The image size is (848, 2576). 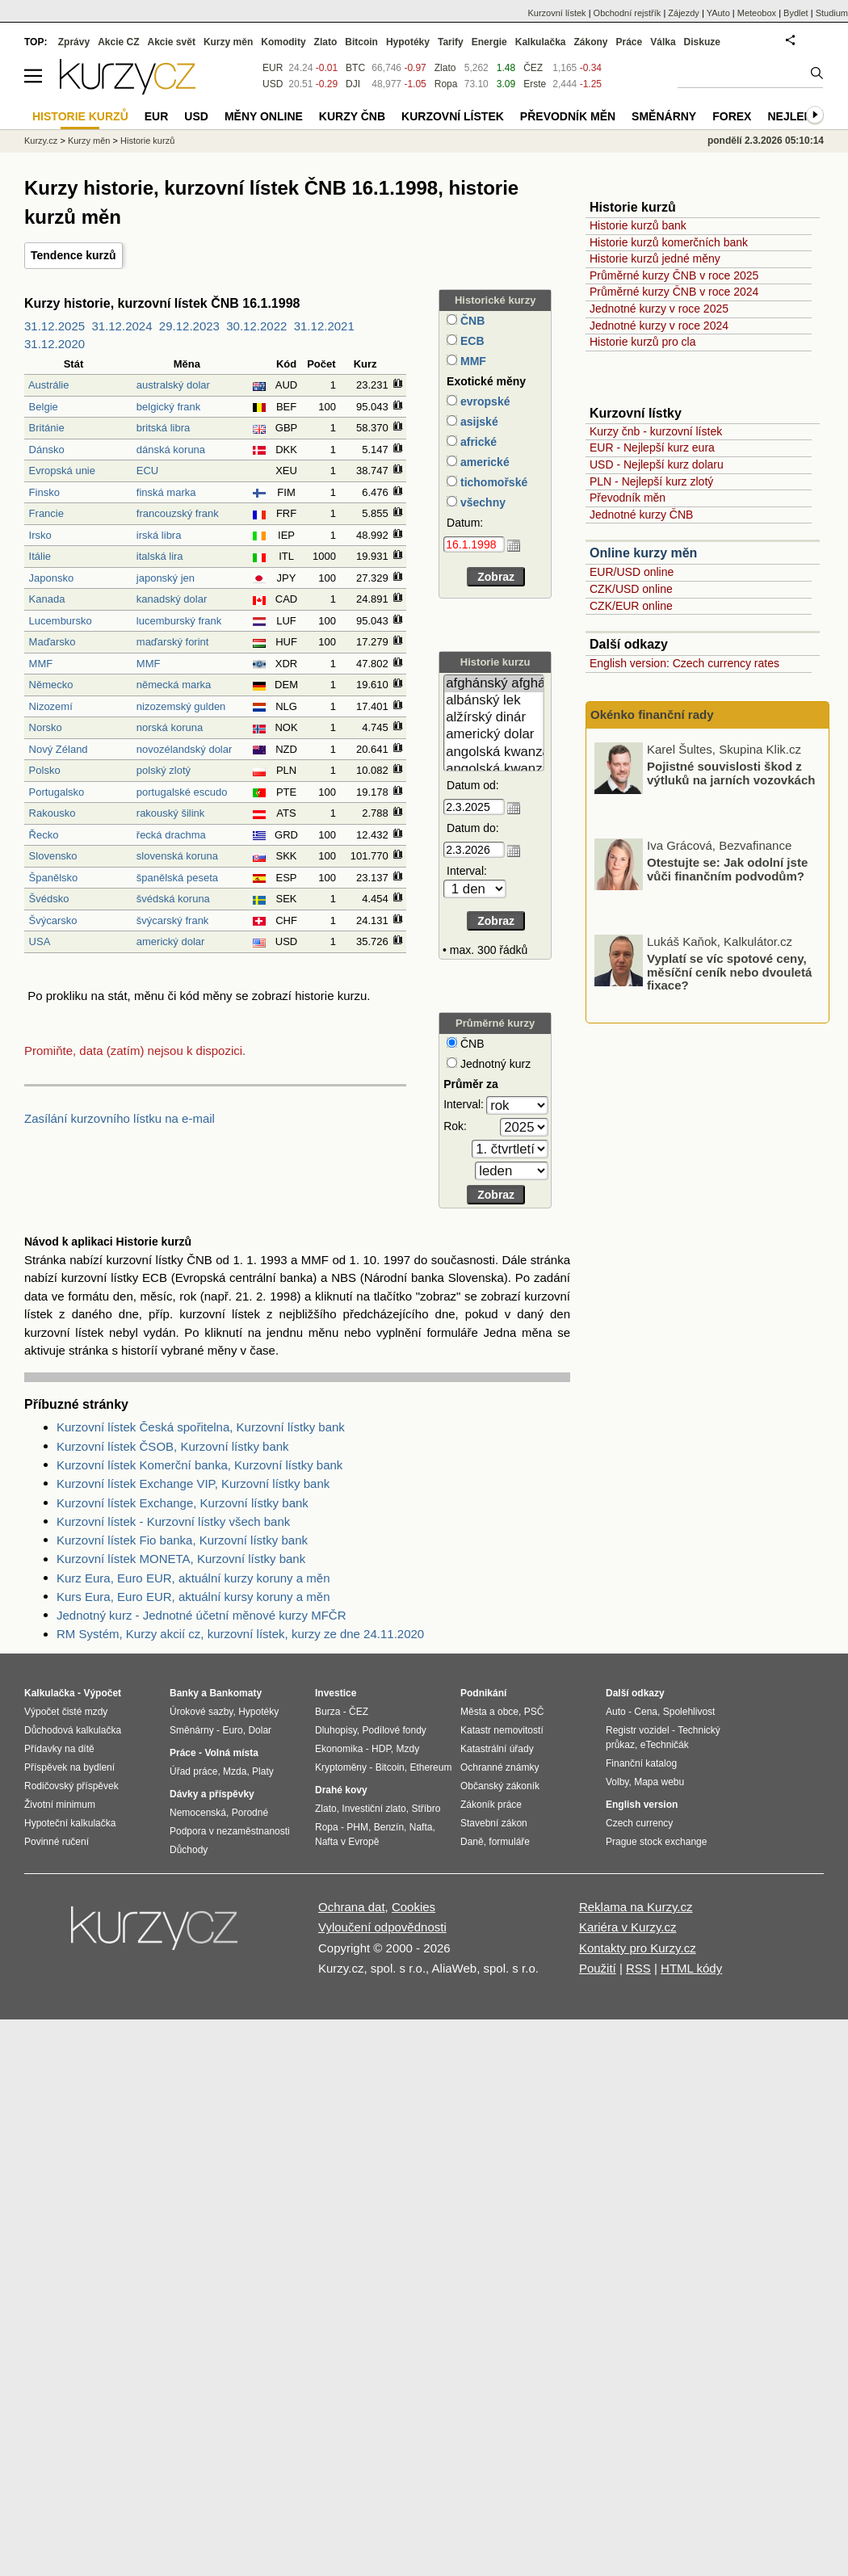 What do you see at coordinates (489, 42) in the screenshot?
I see `Energie` at bounding box center [489, 42].